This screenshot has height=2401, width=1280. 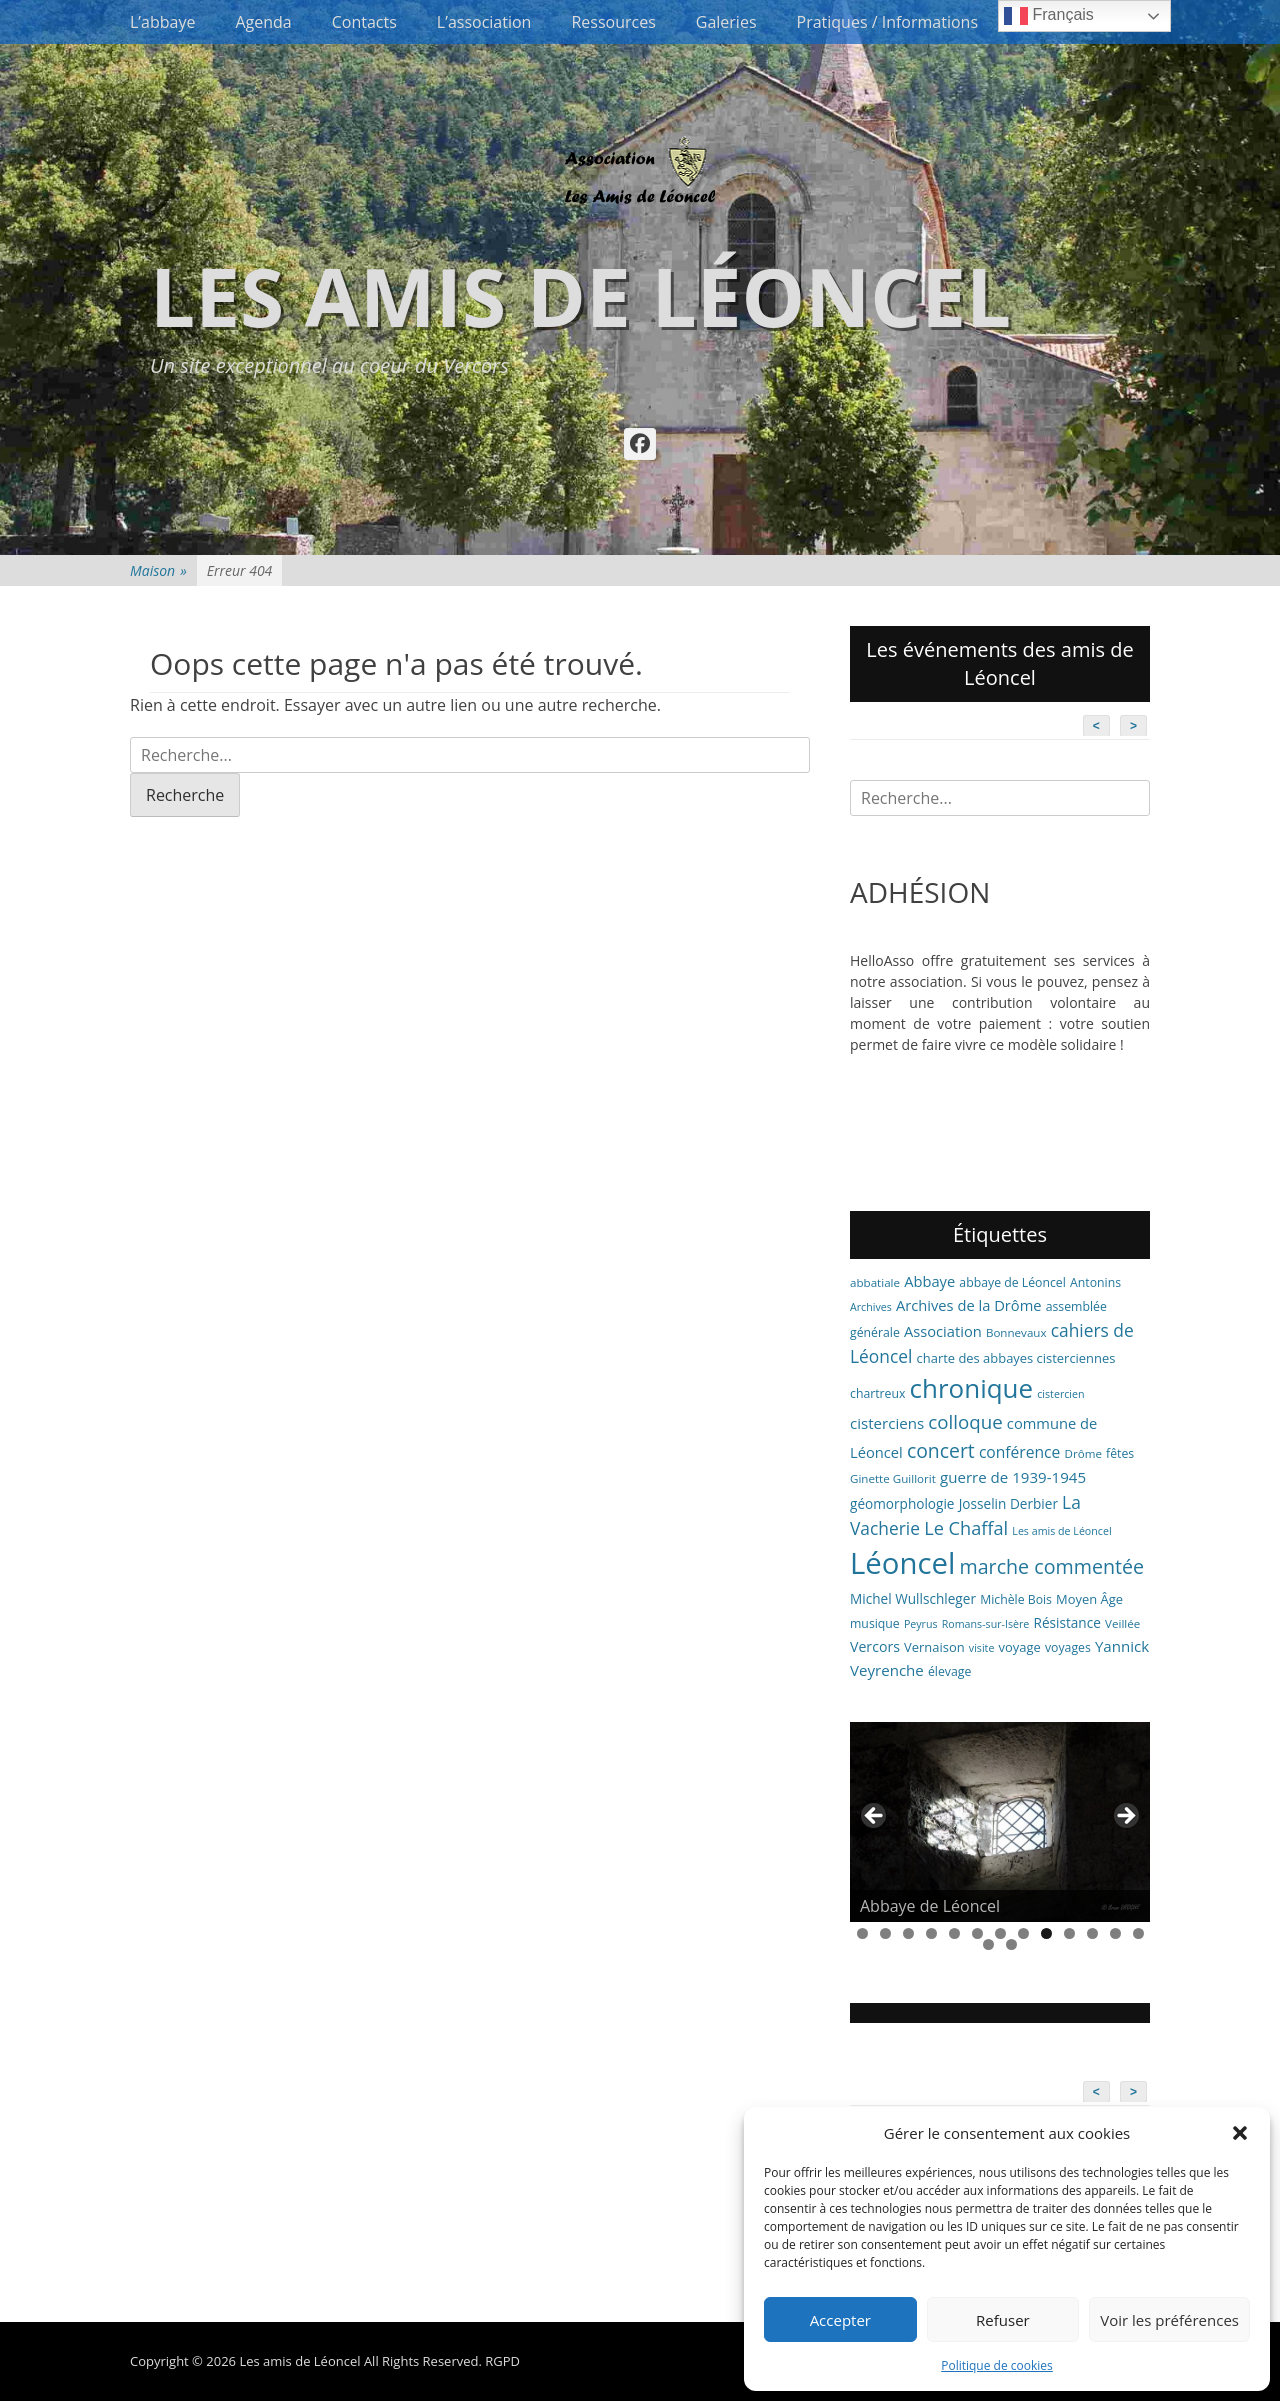 I want to click on < [button], so click(x=875, y=1817).